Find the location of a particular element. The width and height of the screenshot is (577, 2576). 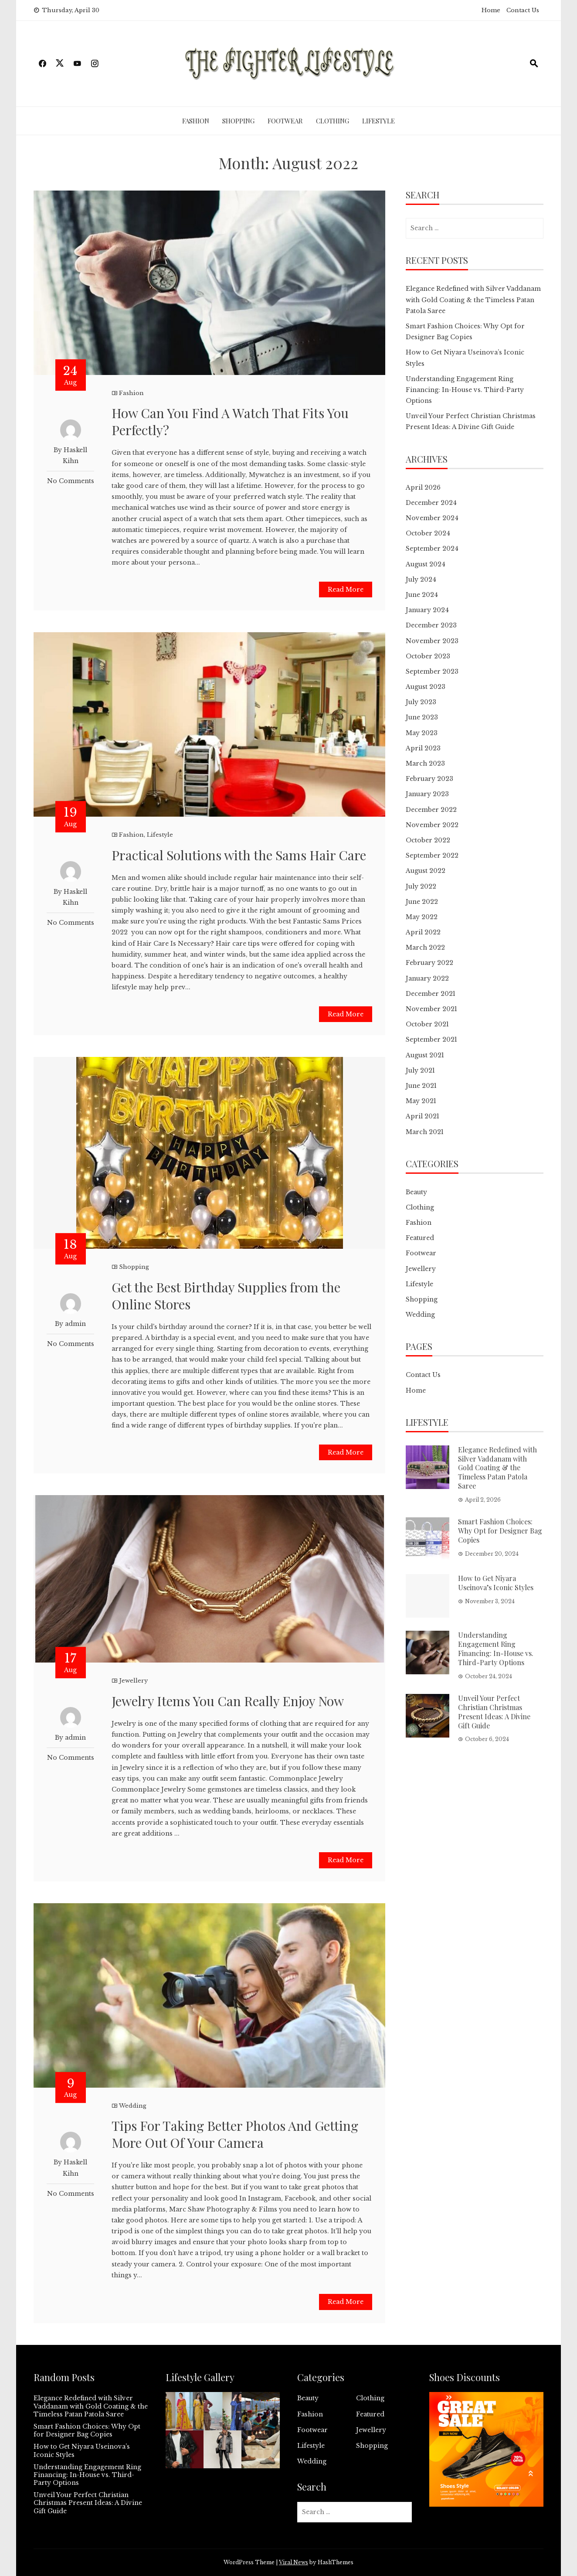

May 2022 is located at coordinates (422, 917).